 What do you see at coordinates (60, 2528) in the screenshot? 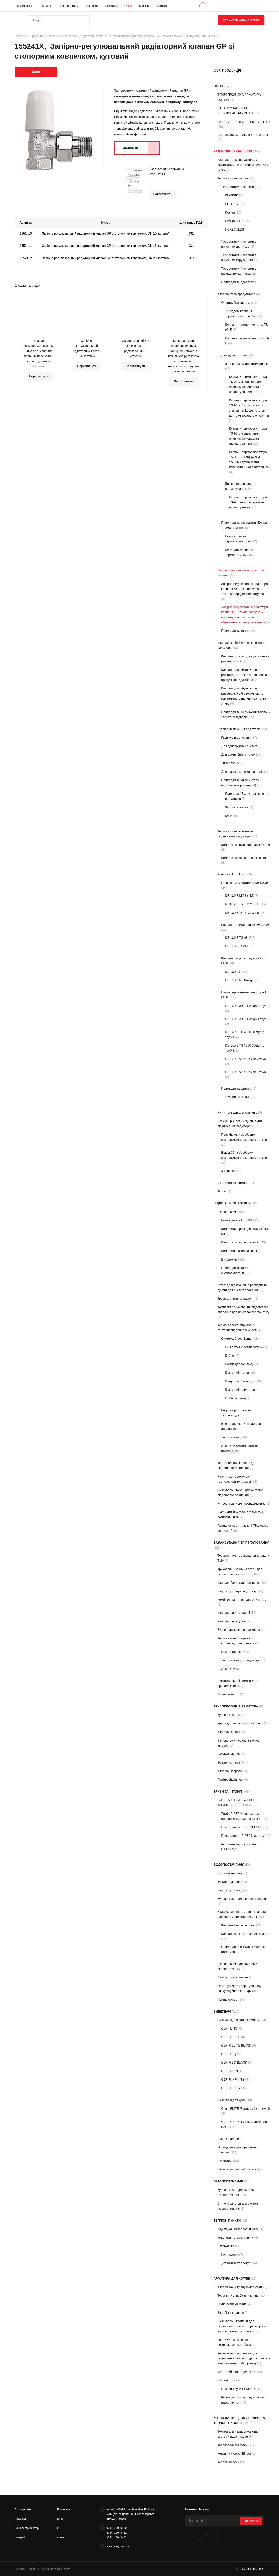
I see `FAQ` at bounding box center [60, 2528].